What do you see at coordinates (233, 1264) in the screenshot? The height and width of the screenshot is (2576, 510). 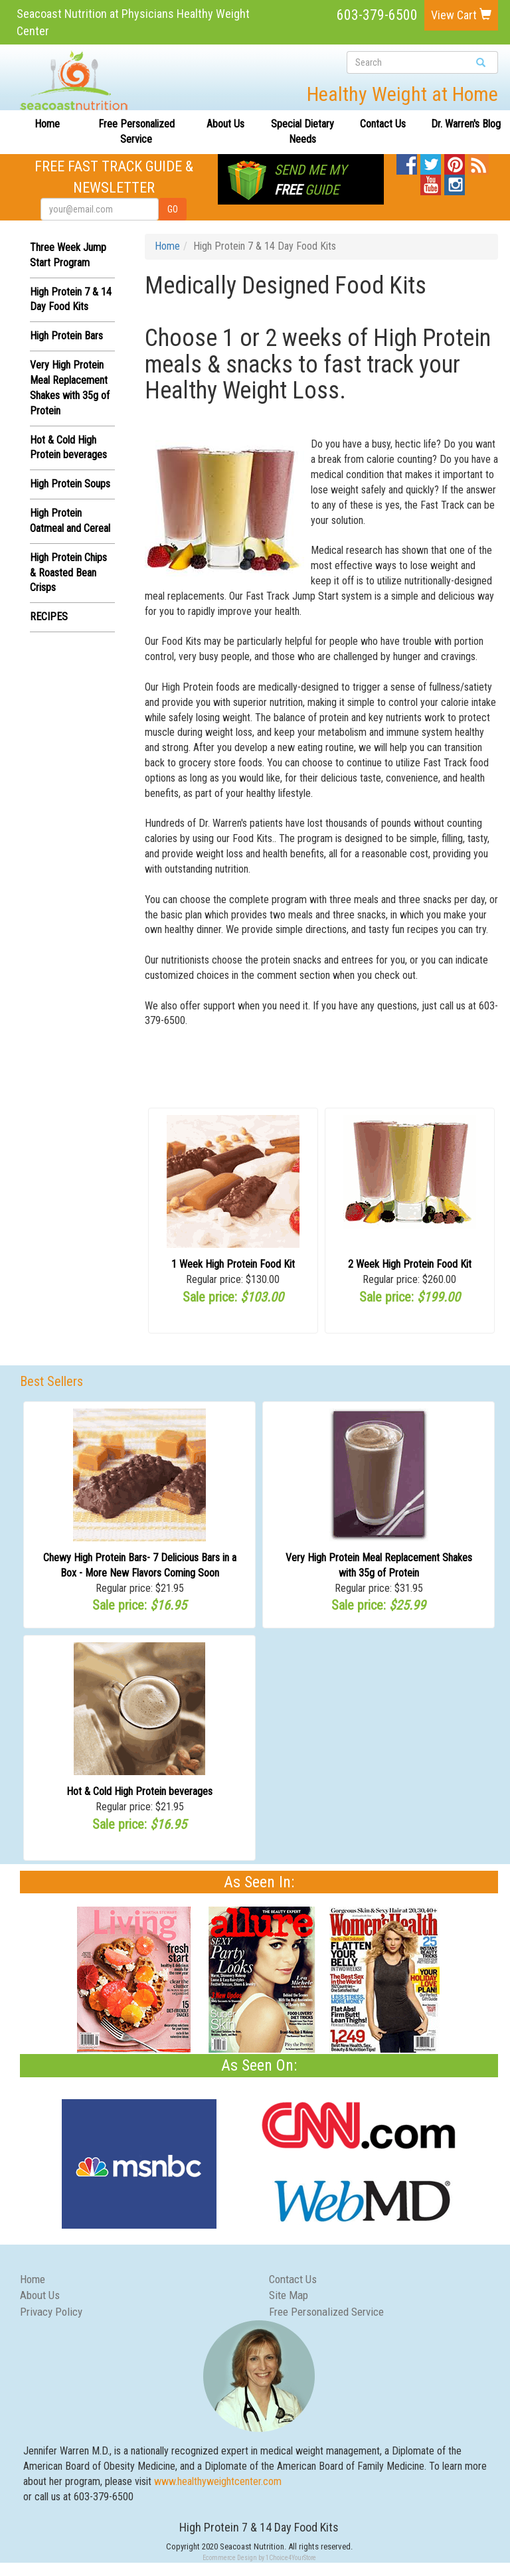 I see `1 Week High Protein Food Kit` at bounding box center [233, 1264].